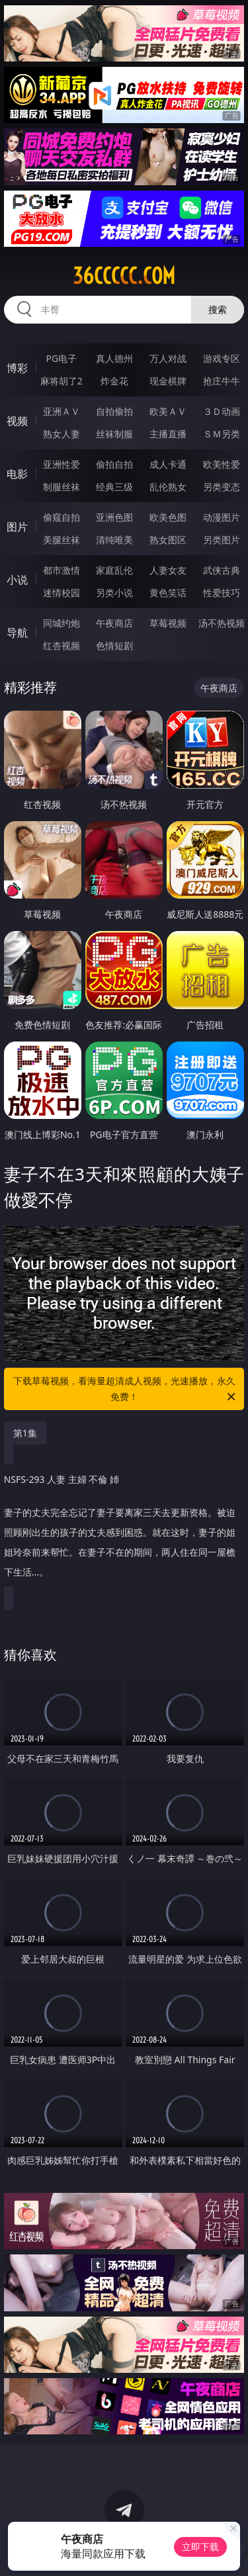 This screenshot has height=2576, width=248. Describe the element at coordinates (221, 623) in the screenshot. I see `汤不热视频` at that location.